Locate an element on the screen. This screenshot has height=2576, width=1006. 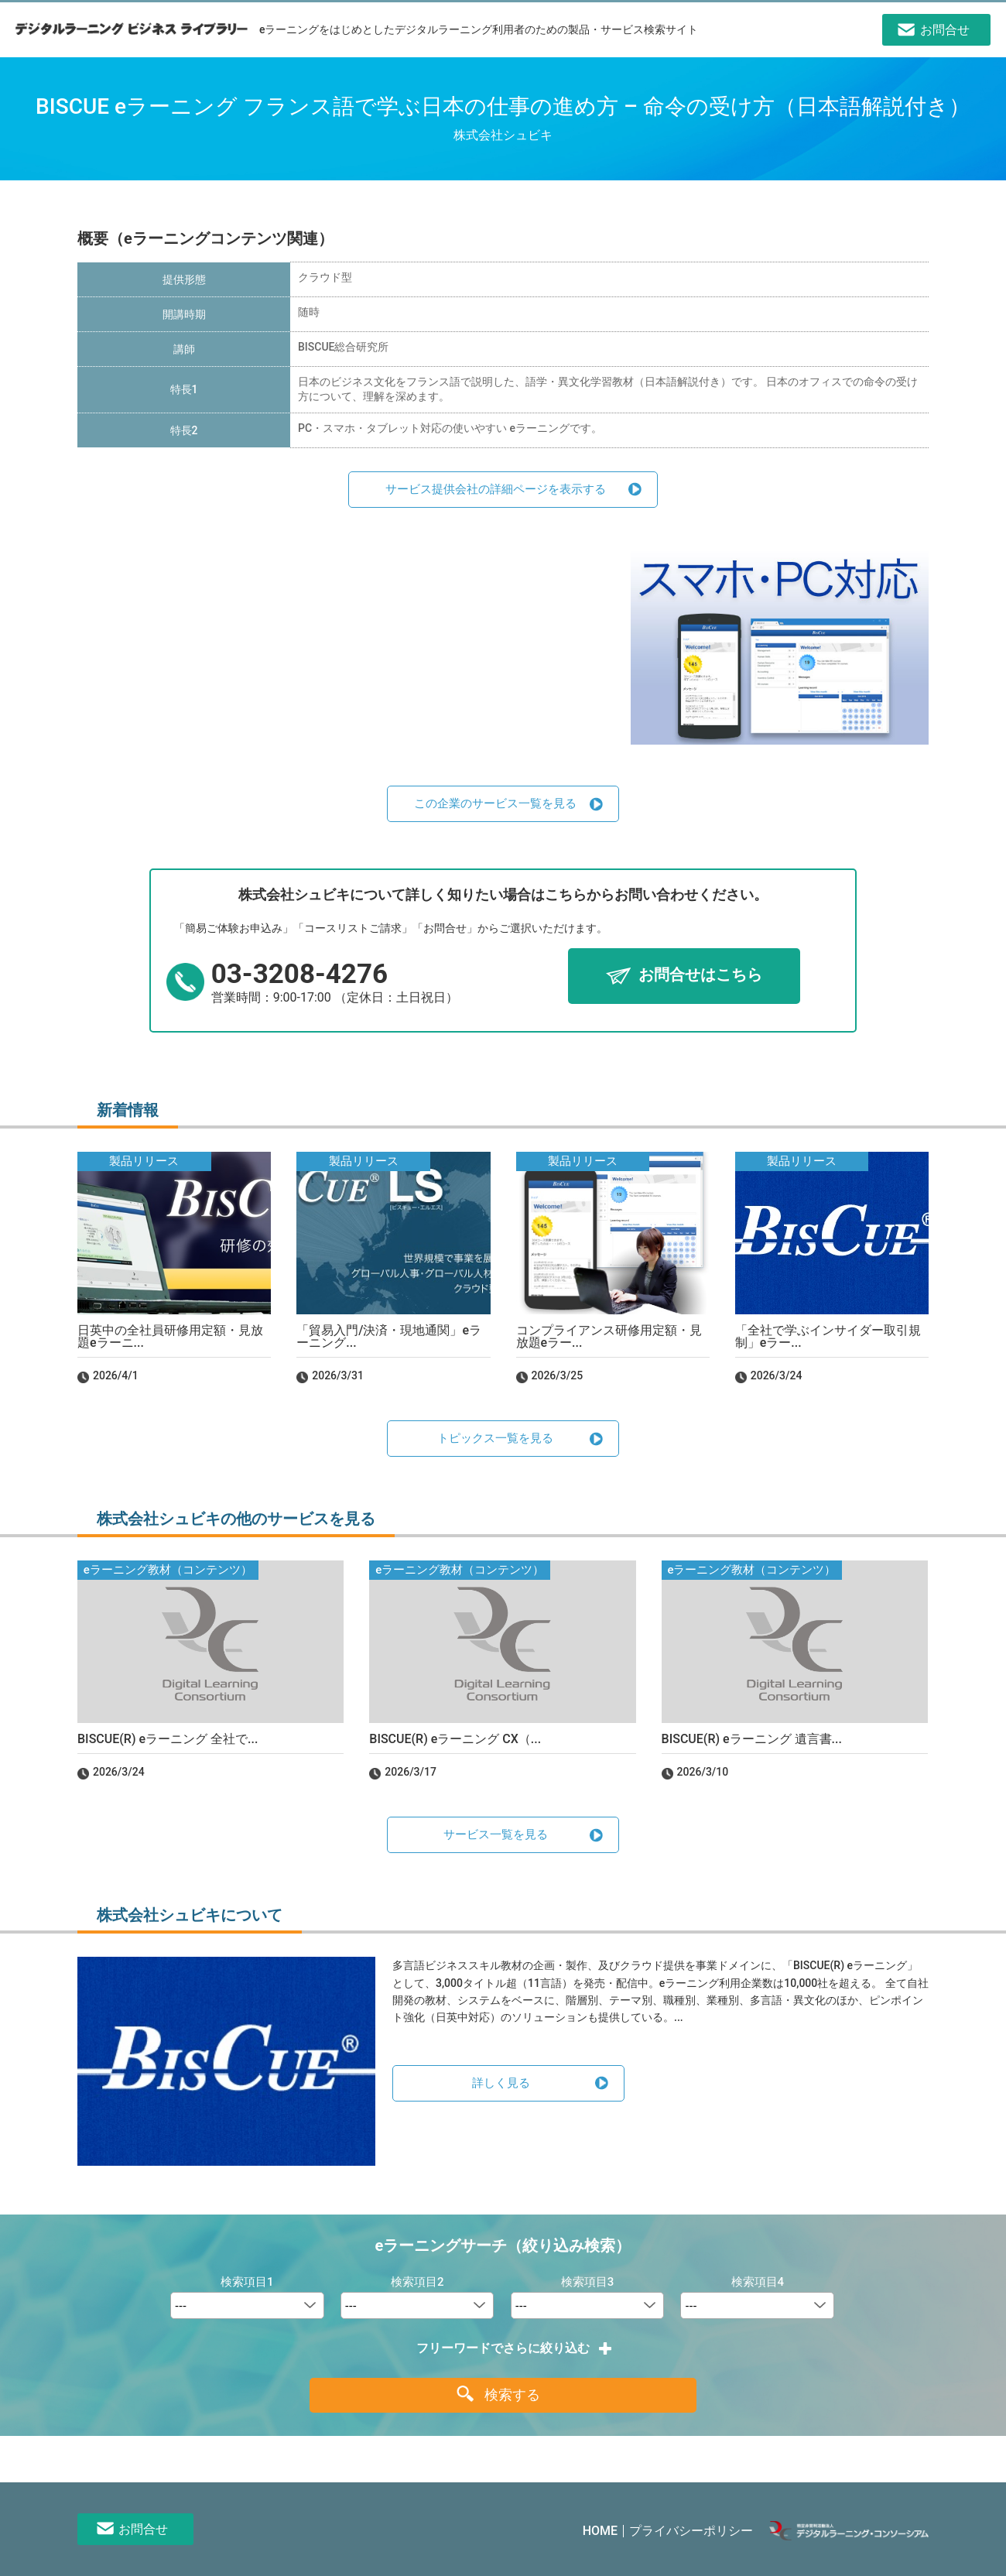
お問合せはこちら is located at coordinates (700, 974).